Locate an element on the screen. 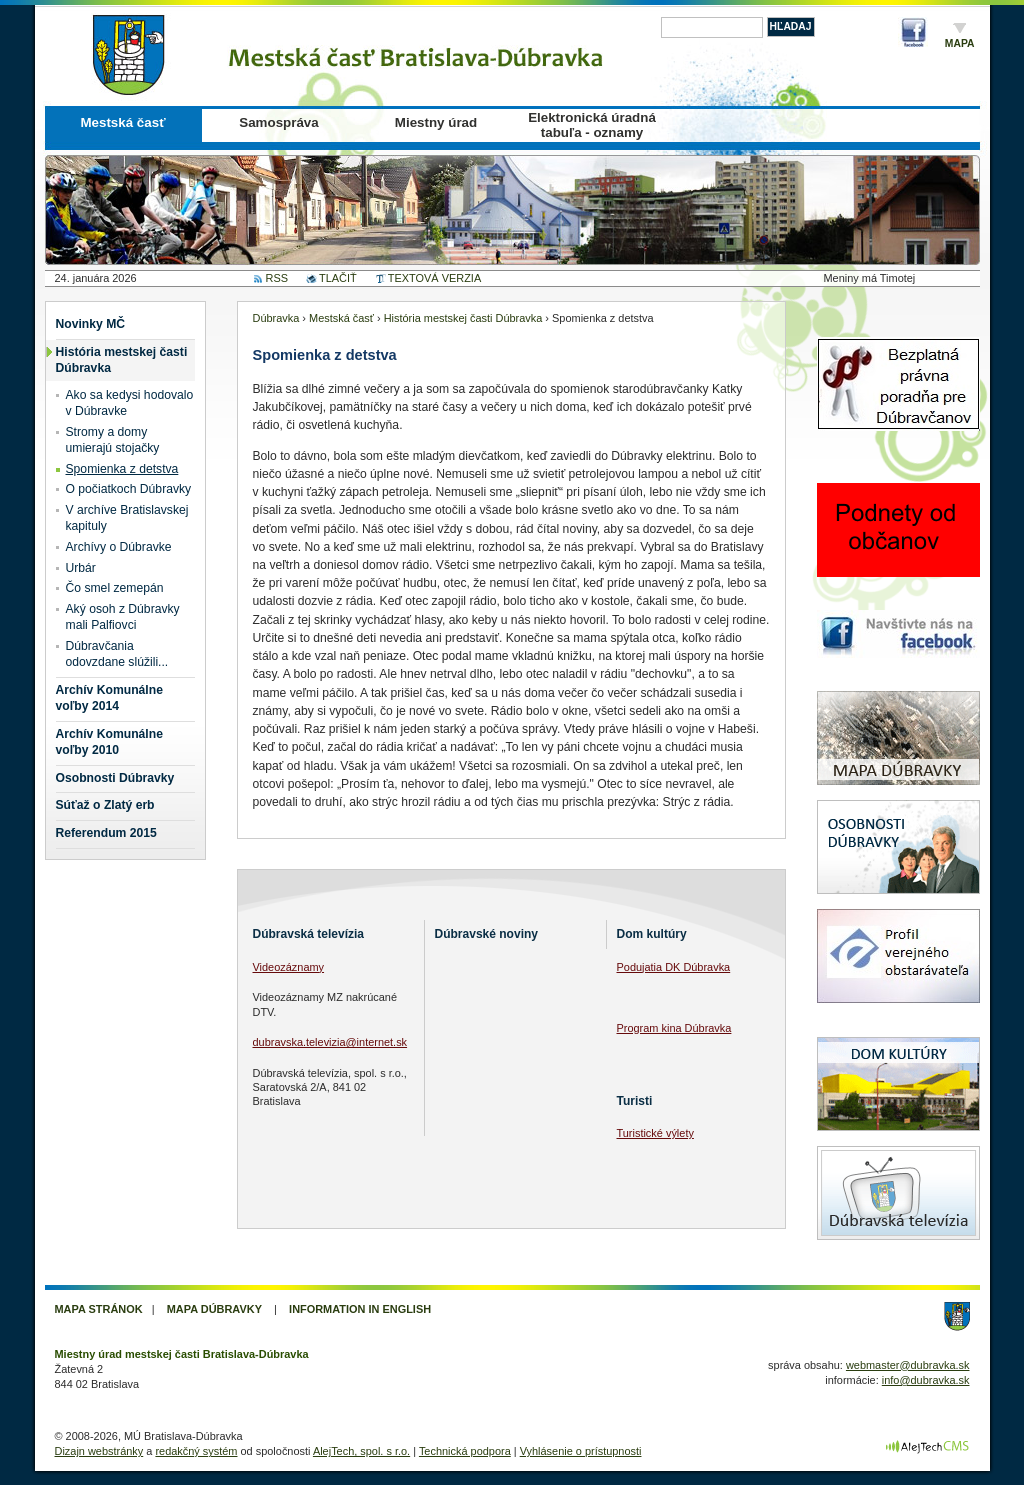 The width and height of the screenshot is (1024, 1485). webmaster@dubravka.sk is located at coordinates (908, 1365).